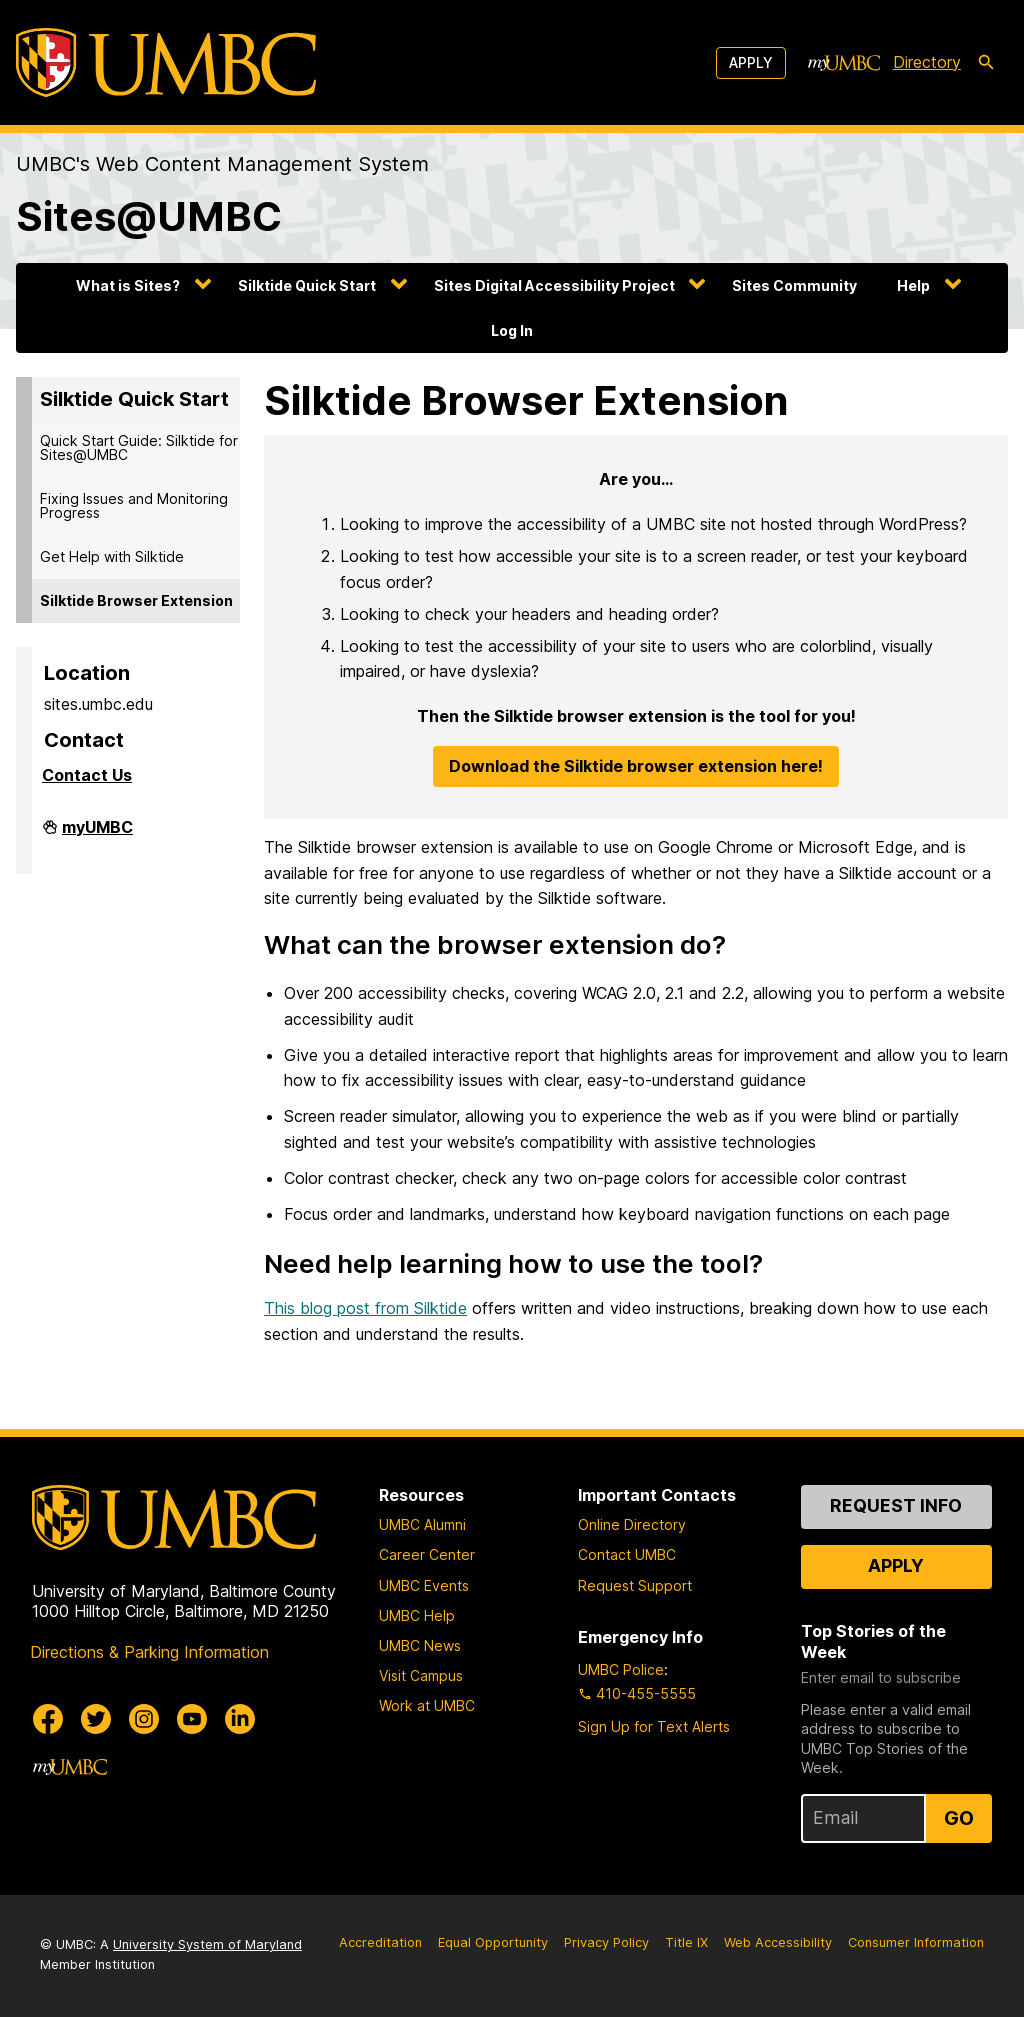 This screenshot has height=2017, width=1024. Describe the element at coordinates (139, 447) in the screenshot. I see `Quick Start Guide: Silktide for Sites@UMBC` at that location.